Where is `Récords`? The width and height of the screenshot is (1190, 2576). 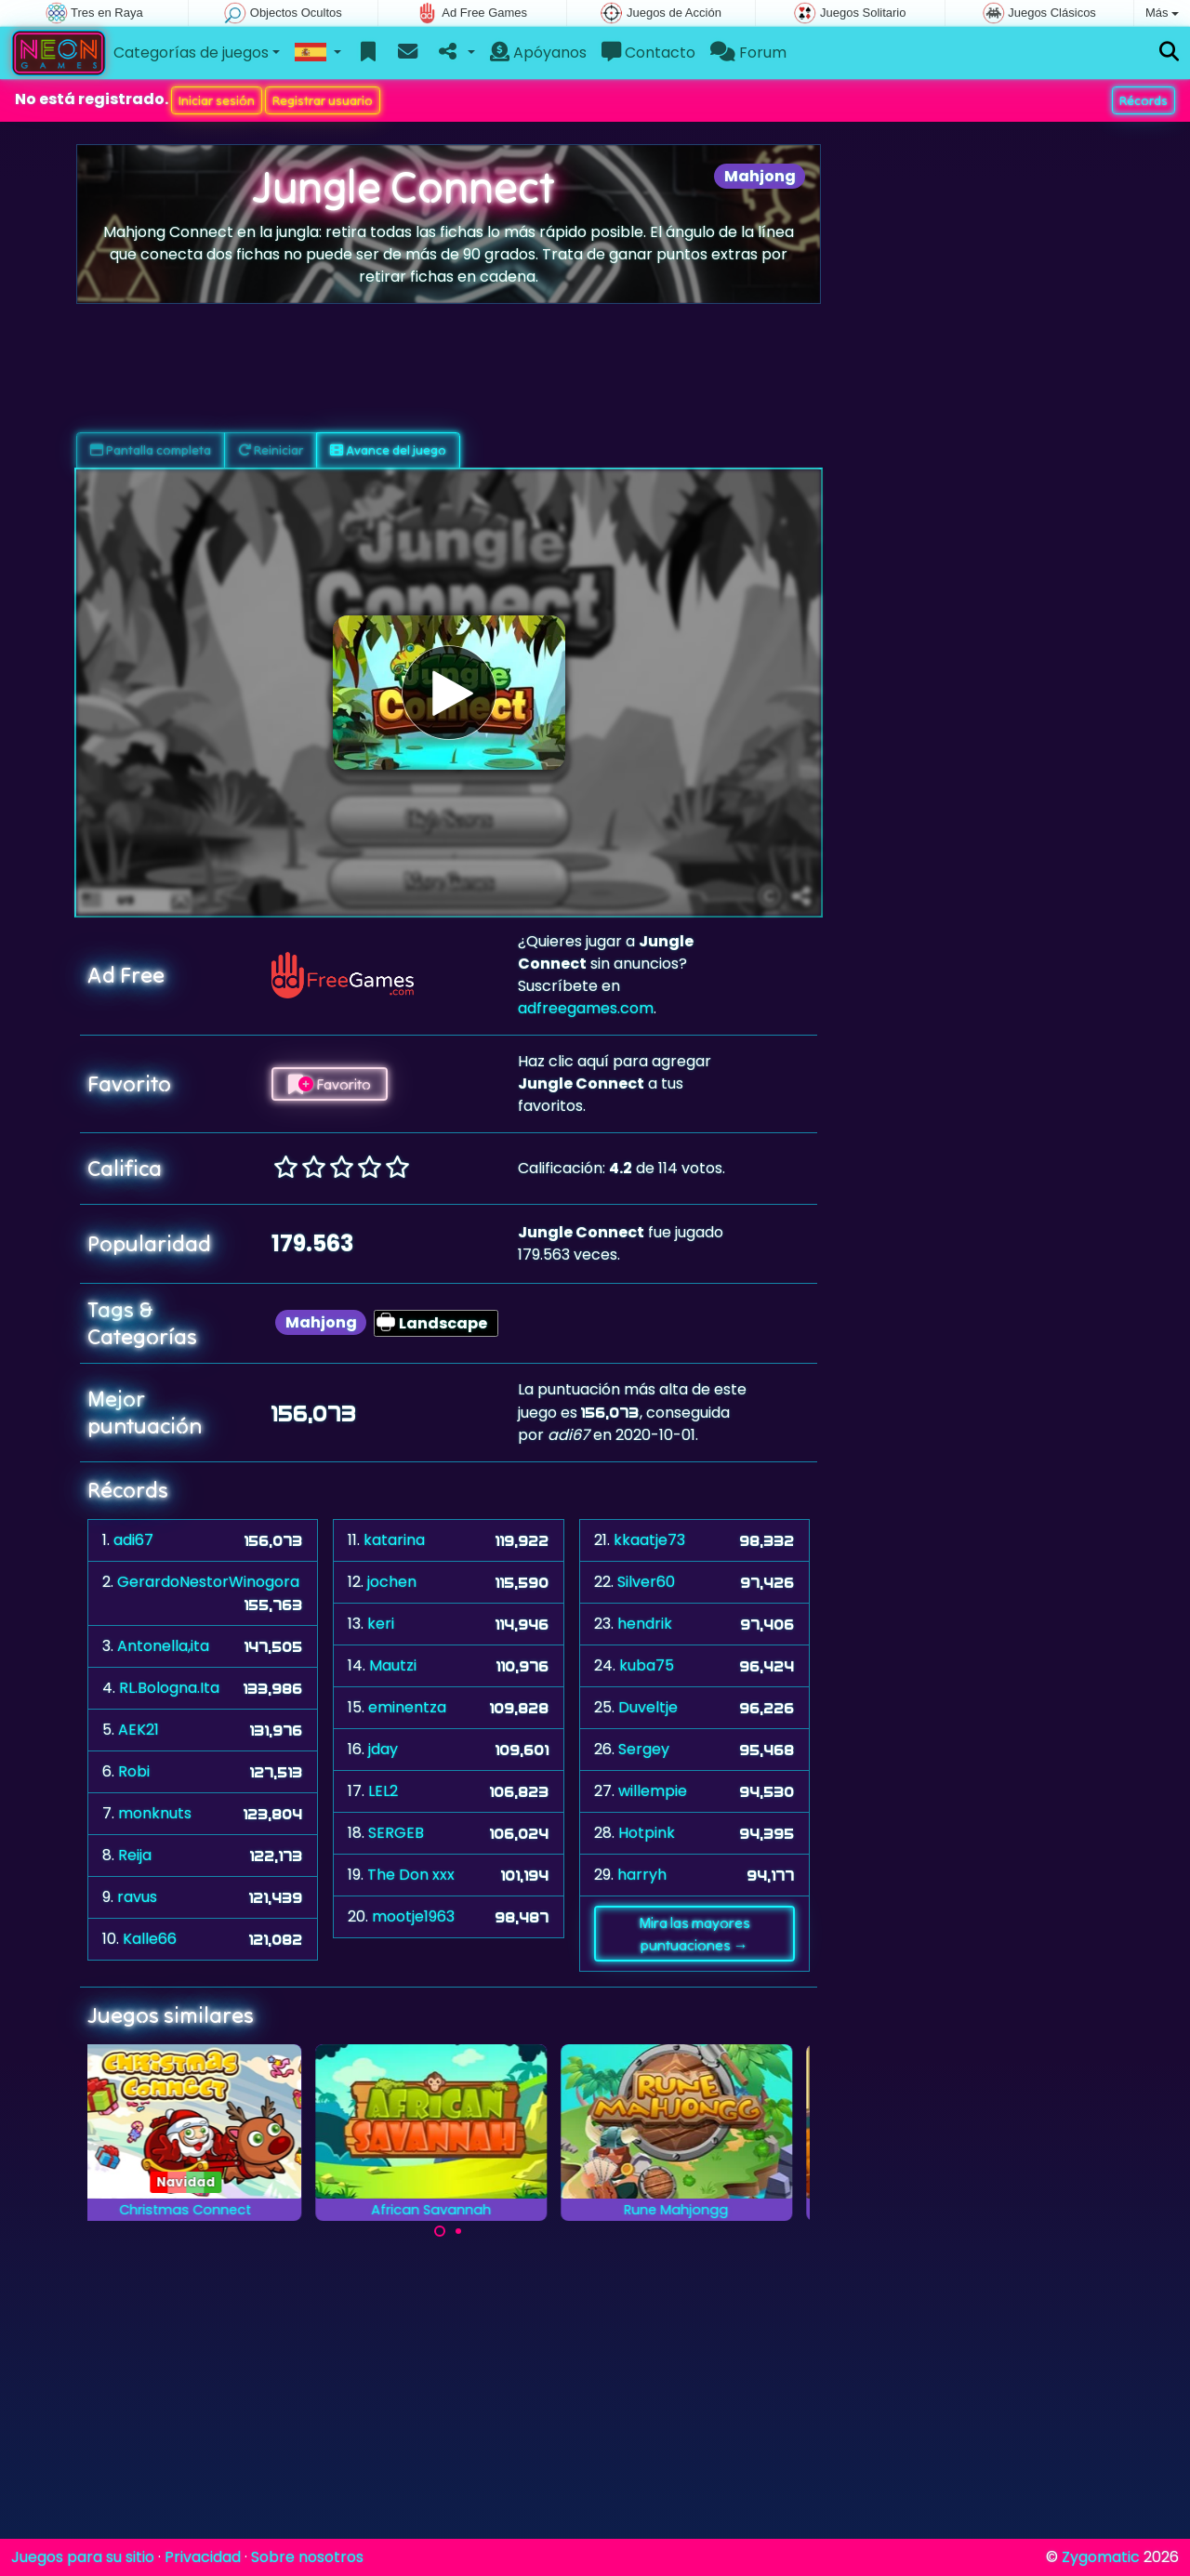
Récords is located at coordinates (1143, 100).